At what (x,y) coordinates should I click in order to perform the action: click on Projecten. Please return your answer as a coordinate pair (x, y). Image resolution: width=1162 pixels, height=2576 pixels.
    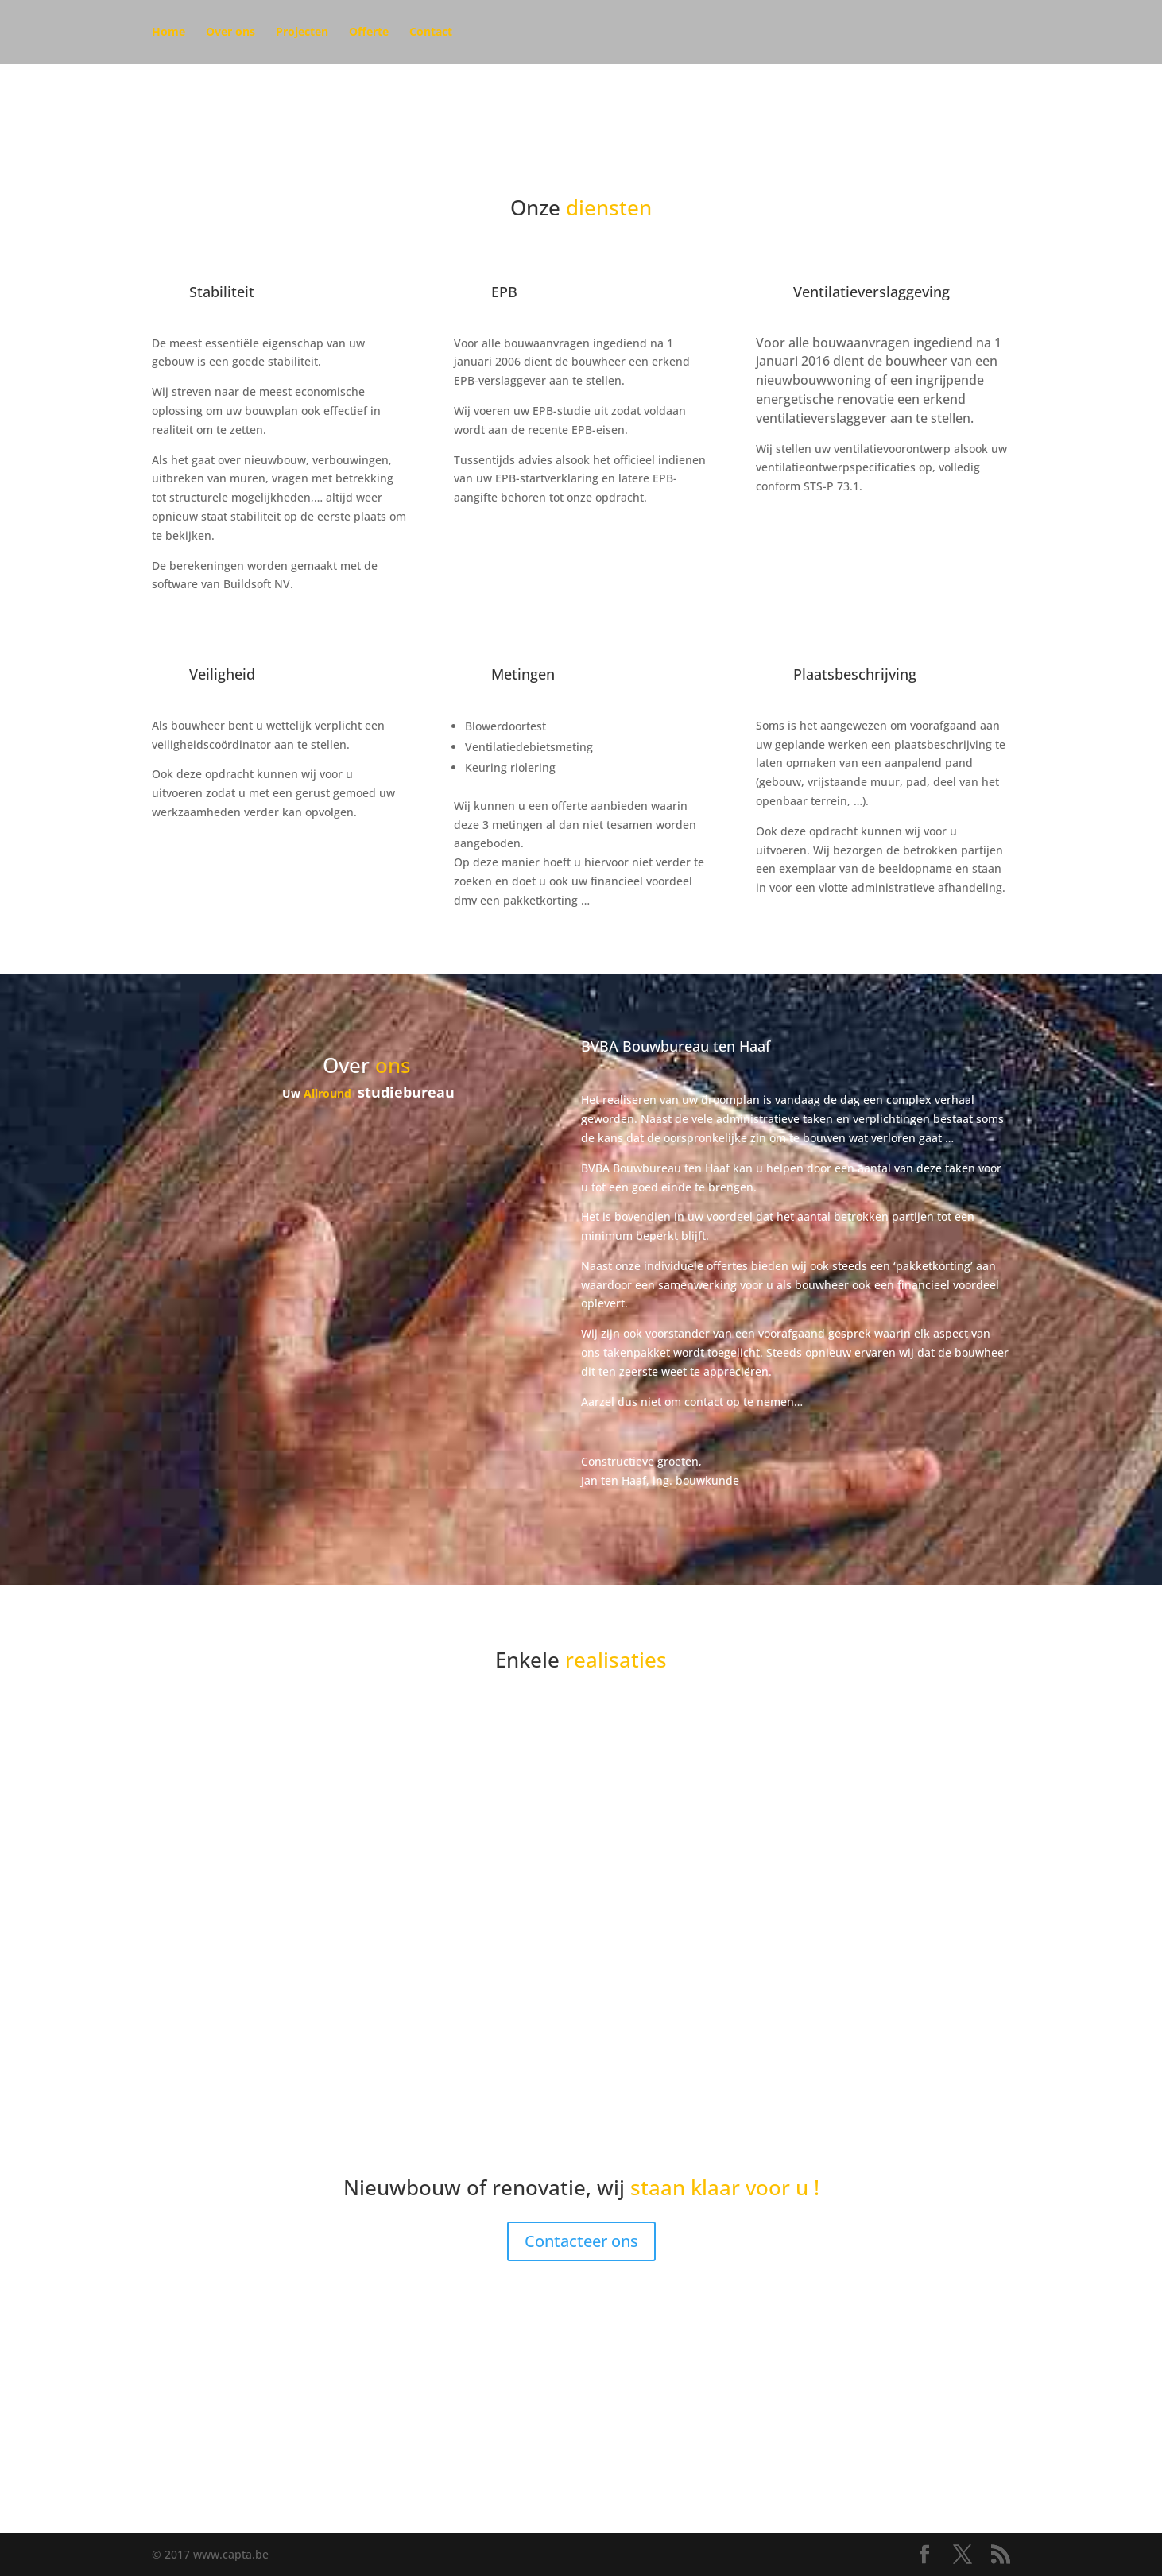
    Looking at the image, I should click on (302, 32).